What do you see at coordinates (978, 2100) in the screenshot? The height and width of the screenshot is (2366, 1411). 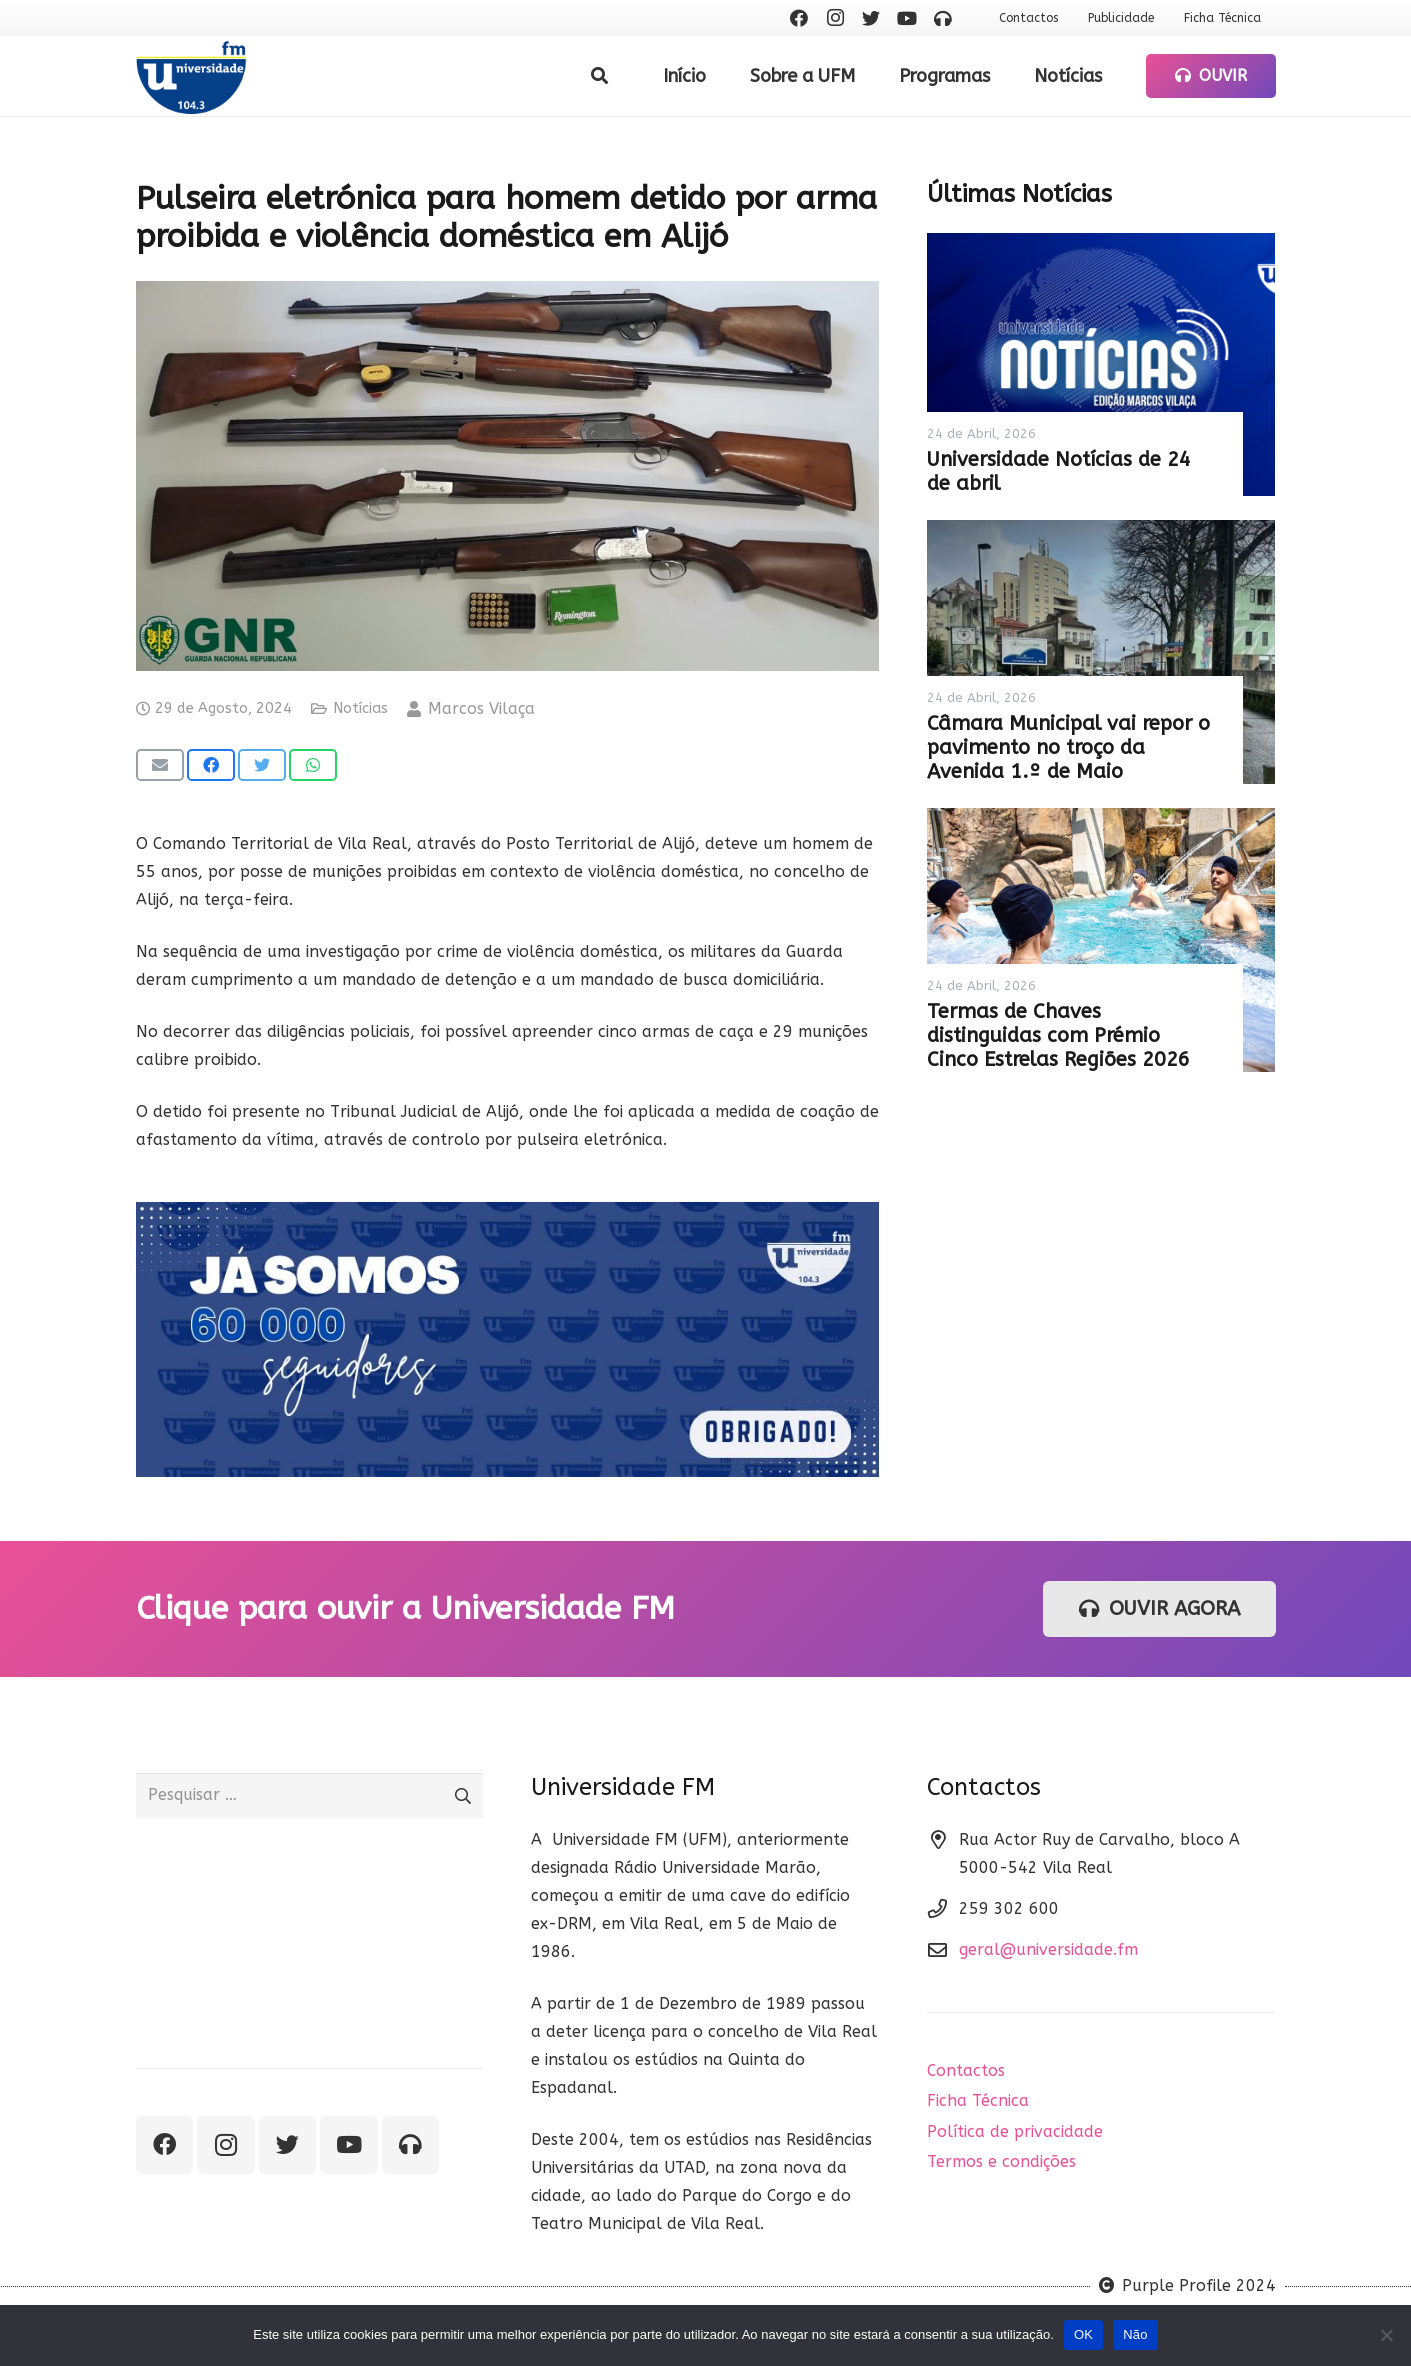 I see `Ficha Técnica` at bounding box center [978, 2100].